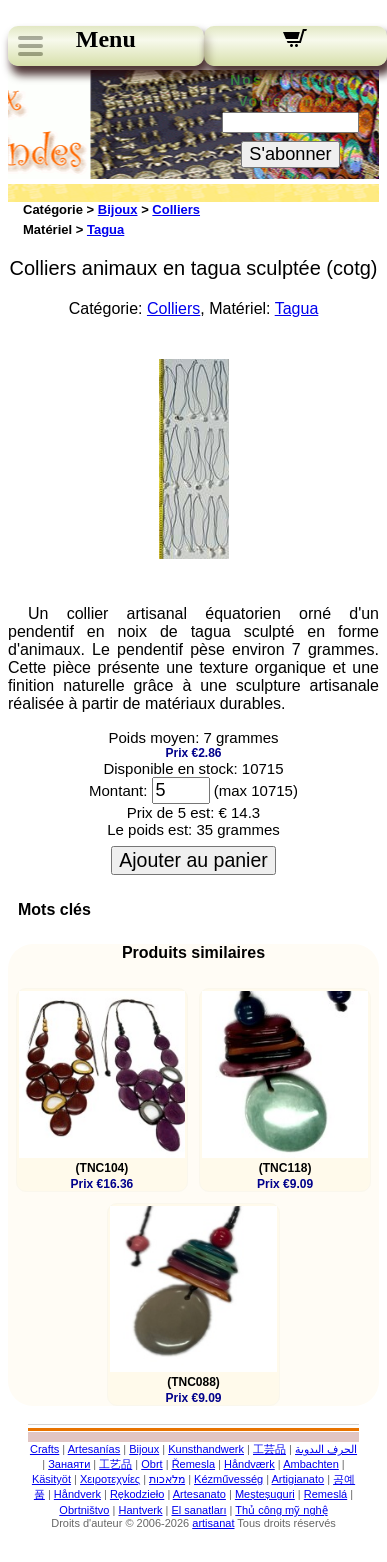  What do you see at coordinates (151, 1464) in the screenshot?
I see `Obrt` at bounding box center [151, 1464].